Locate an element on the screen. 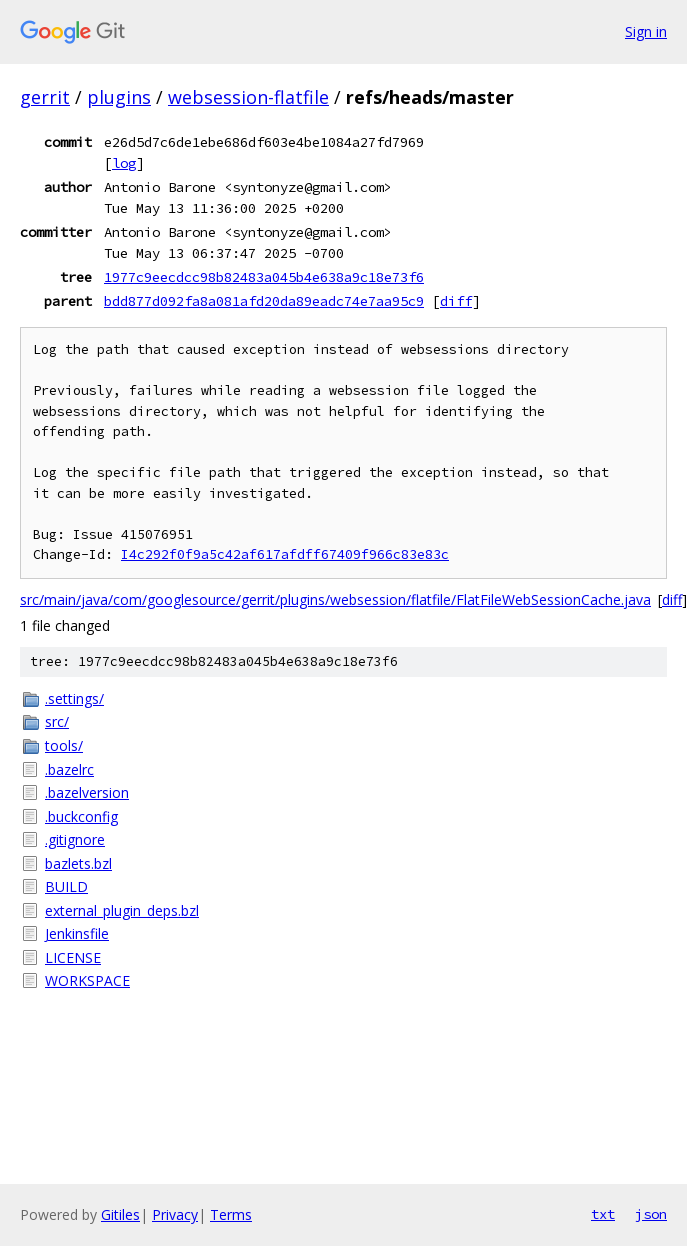 Image resolution: width=687 pixels, height=1246 pixels. Terms is located at coordinates (231, 1214).